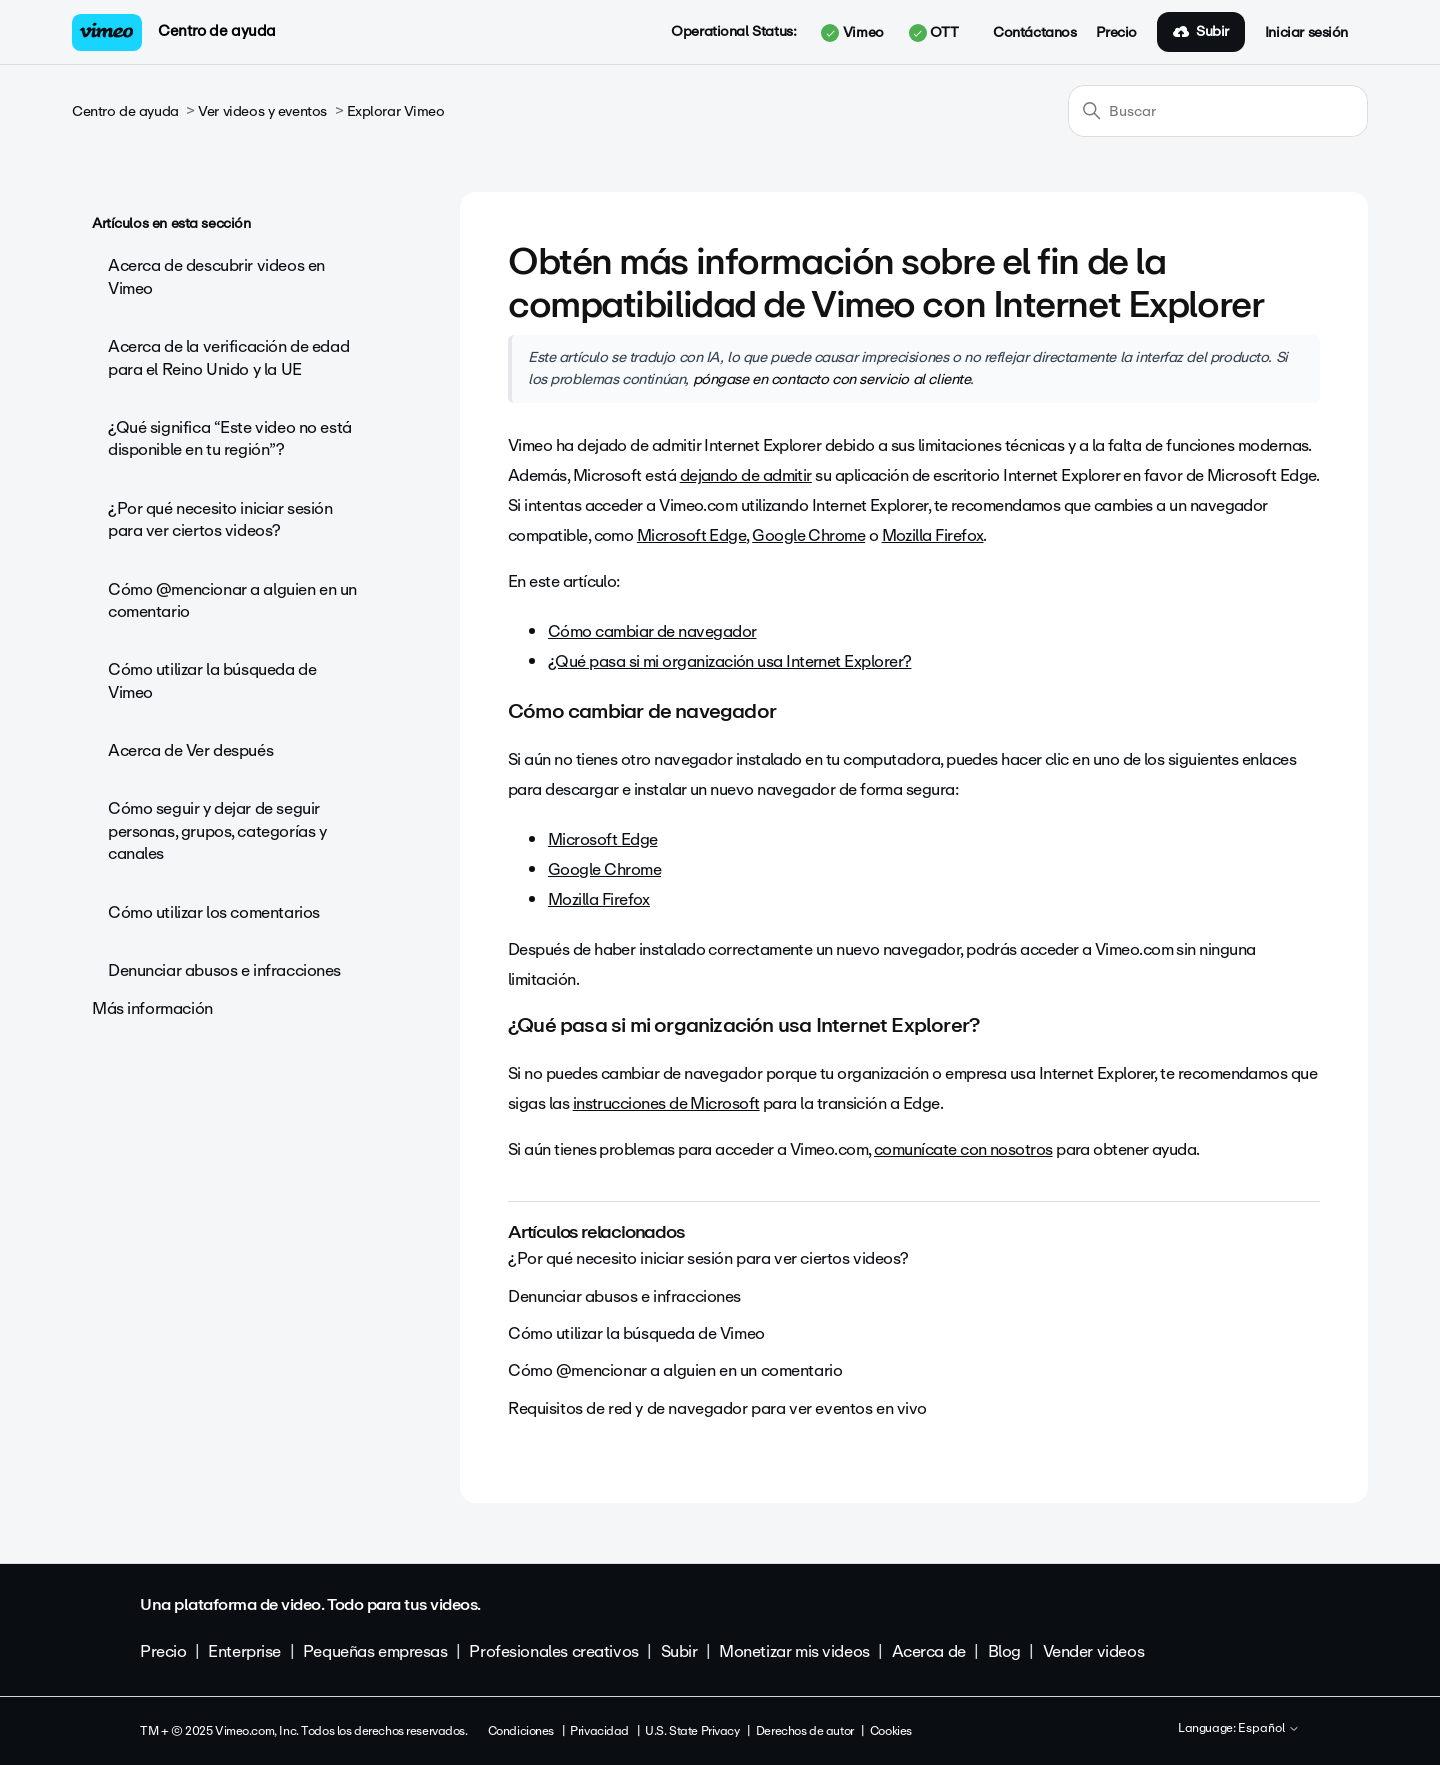 The image size is (1440, 1765). Describe the element at coordinates (396, 111) in the screenshot. I see `Explorar Vimeo` at that location.